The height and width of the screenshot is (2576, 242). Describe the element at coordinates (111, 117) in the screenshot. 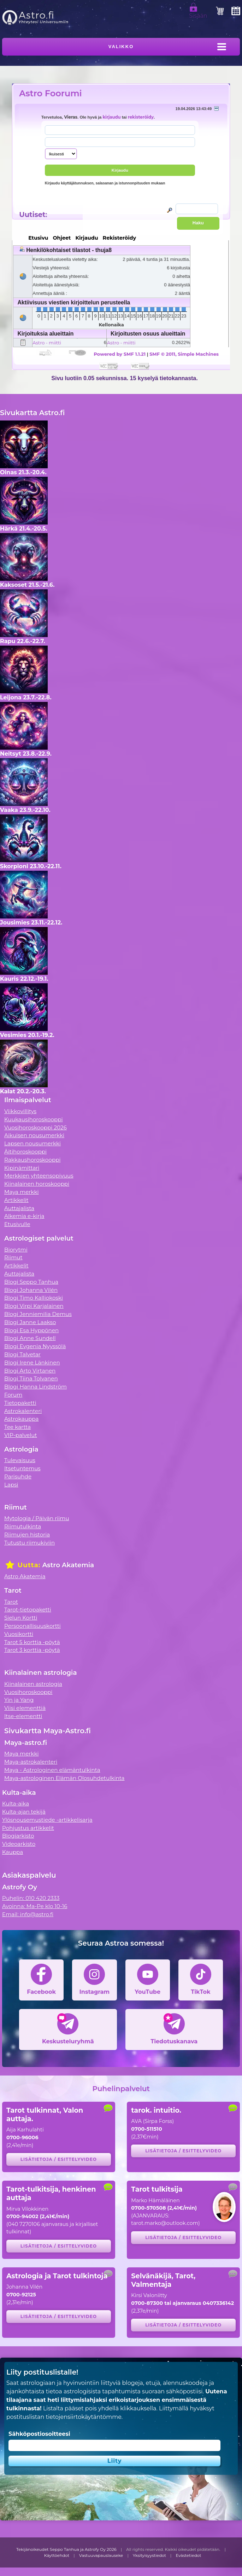

I see `kirjaudu` at that location.